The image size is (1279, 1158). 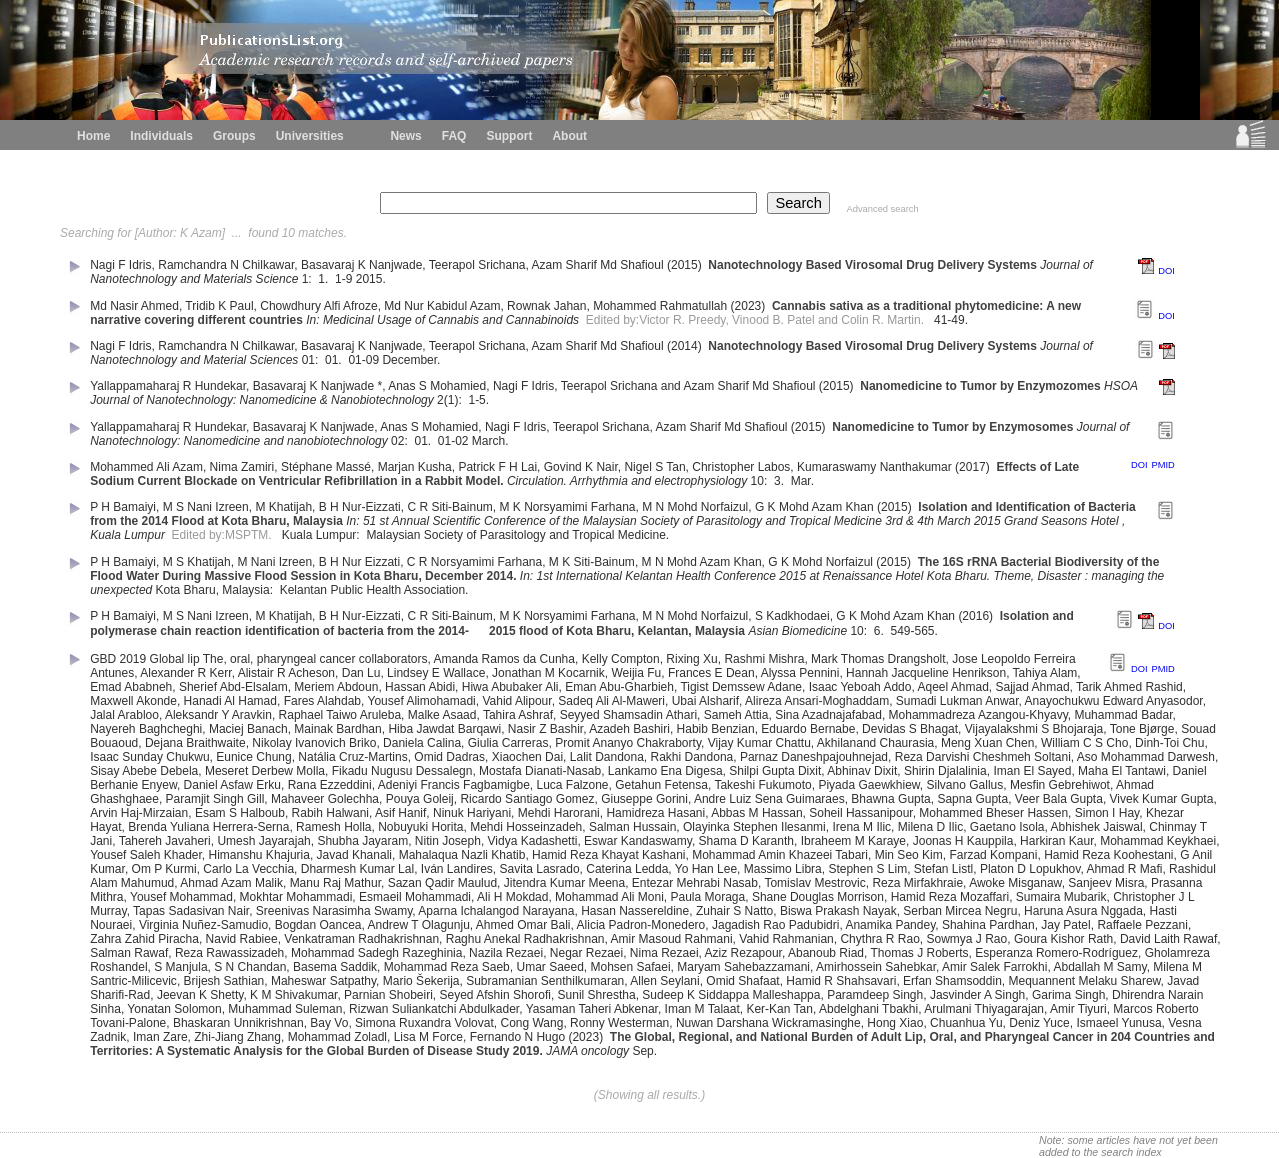 What do you see at coordinates (533, 841) in the screenshot?
I see `Vidya Kadashetti` at bounding box center [533, 841].